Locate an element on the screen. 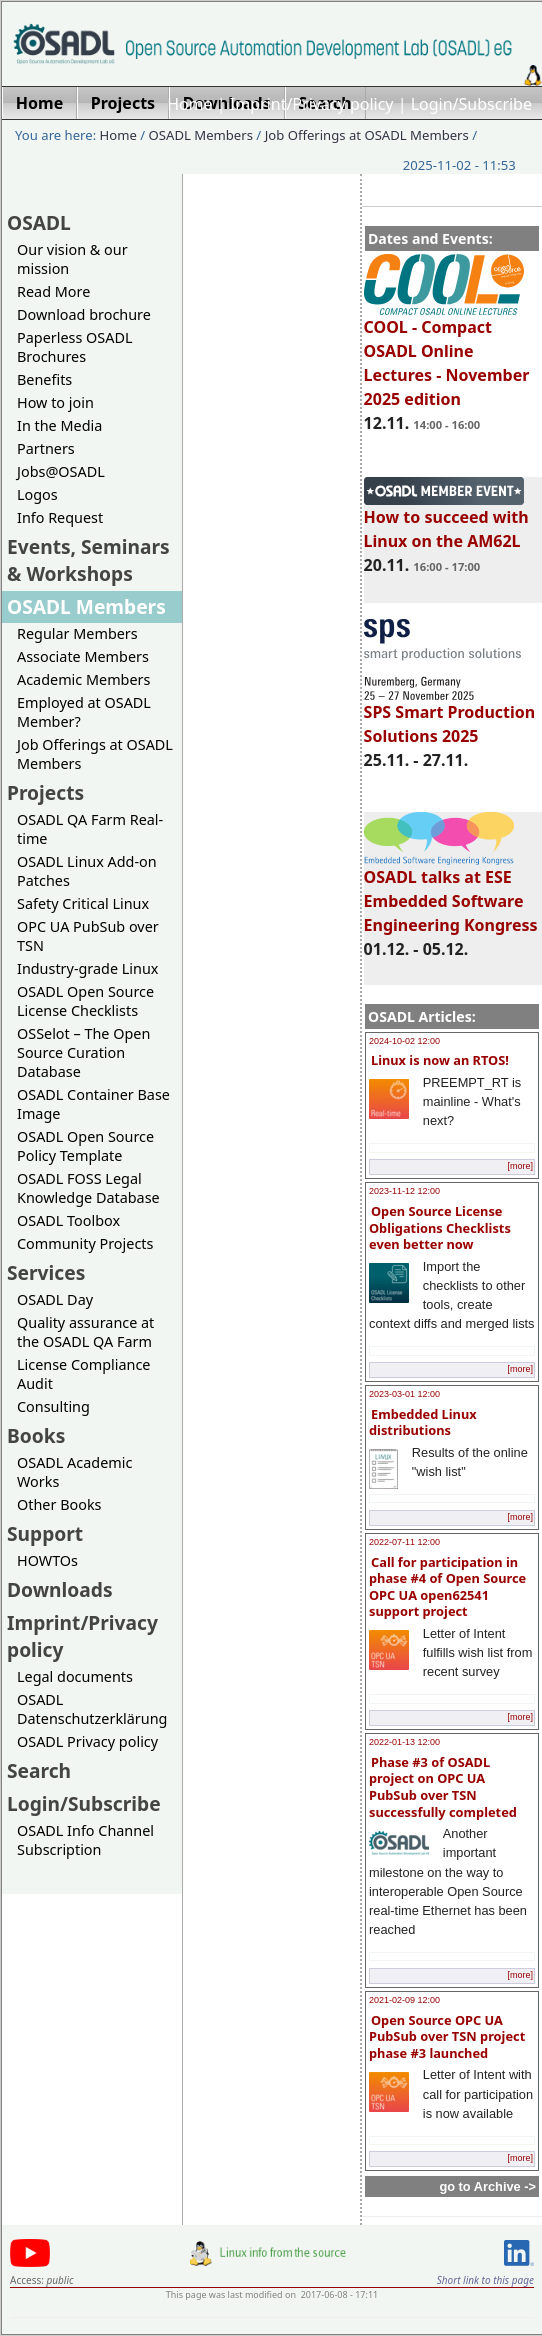 This screenshot has width=542, height=2336. Industry-grade Linux is located at coordinates (87, 968).